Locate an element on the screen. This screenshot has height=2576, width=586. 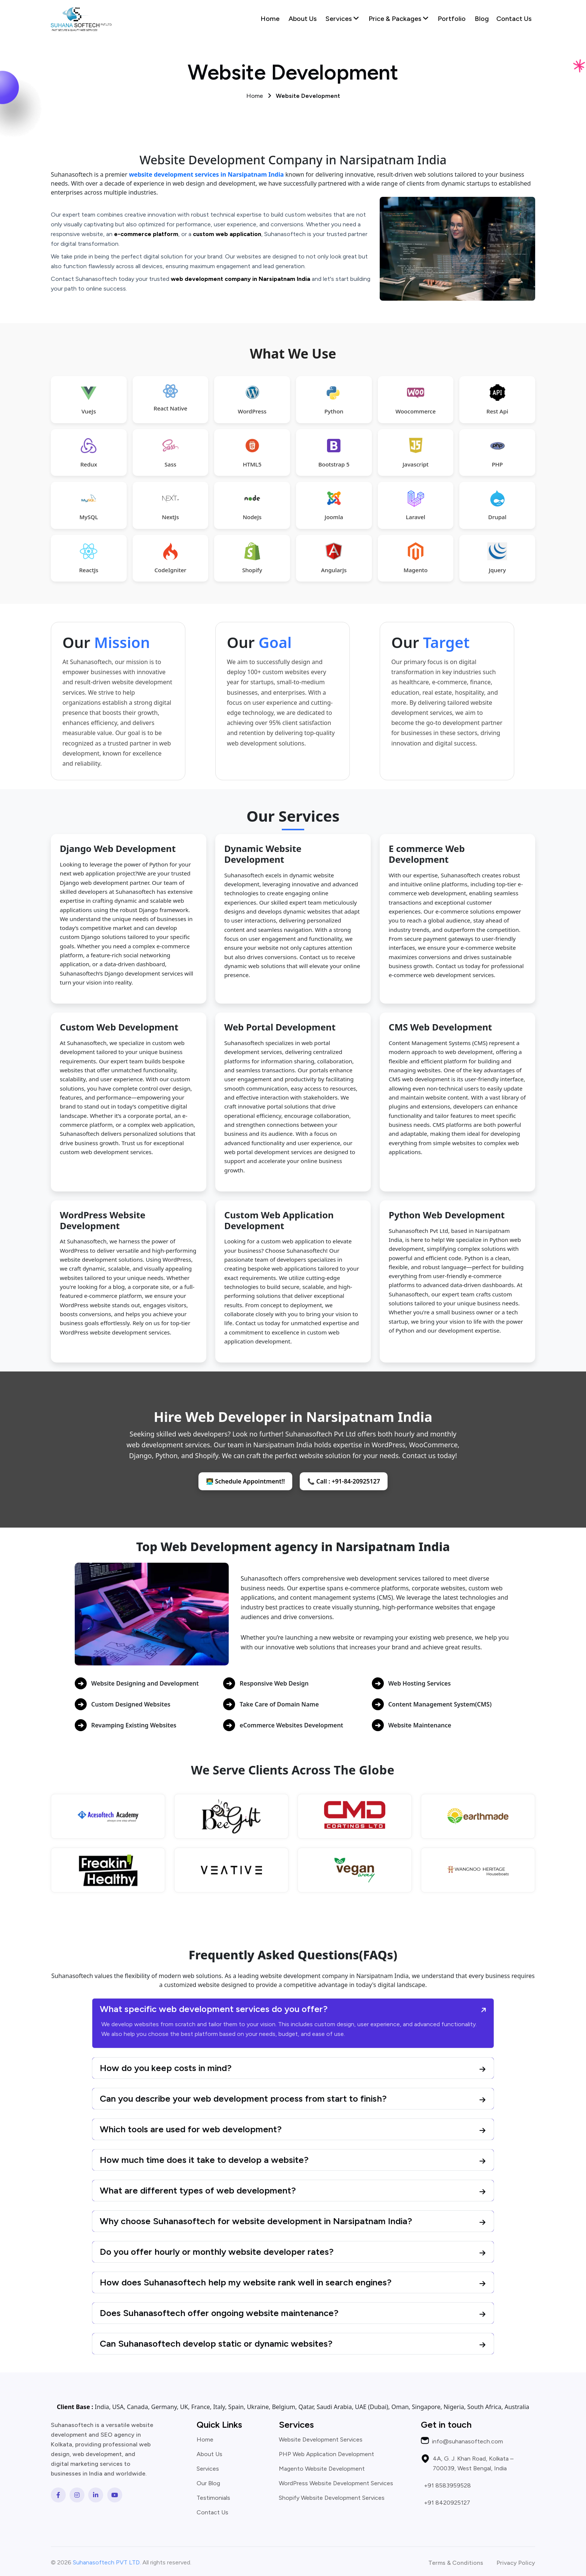
Our Blog is located at coordinates (208, 2483).